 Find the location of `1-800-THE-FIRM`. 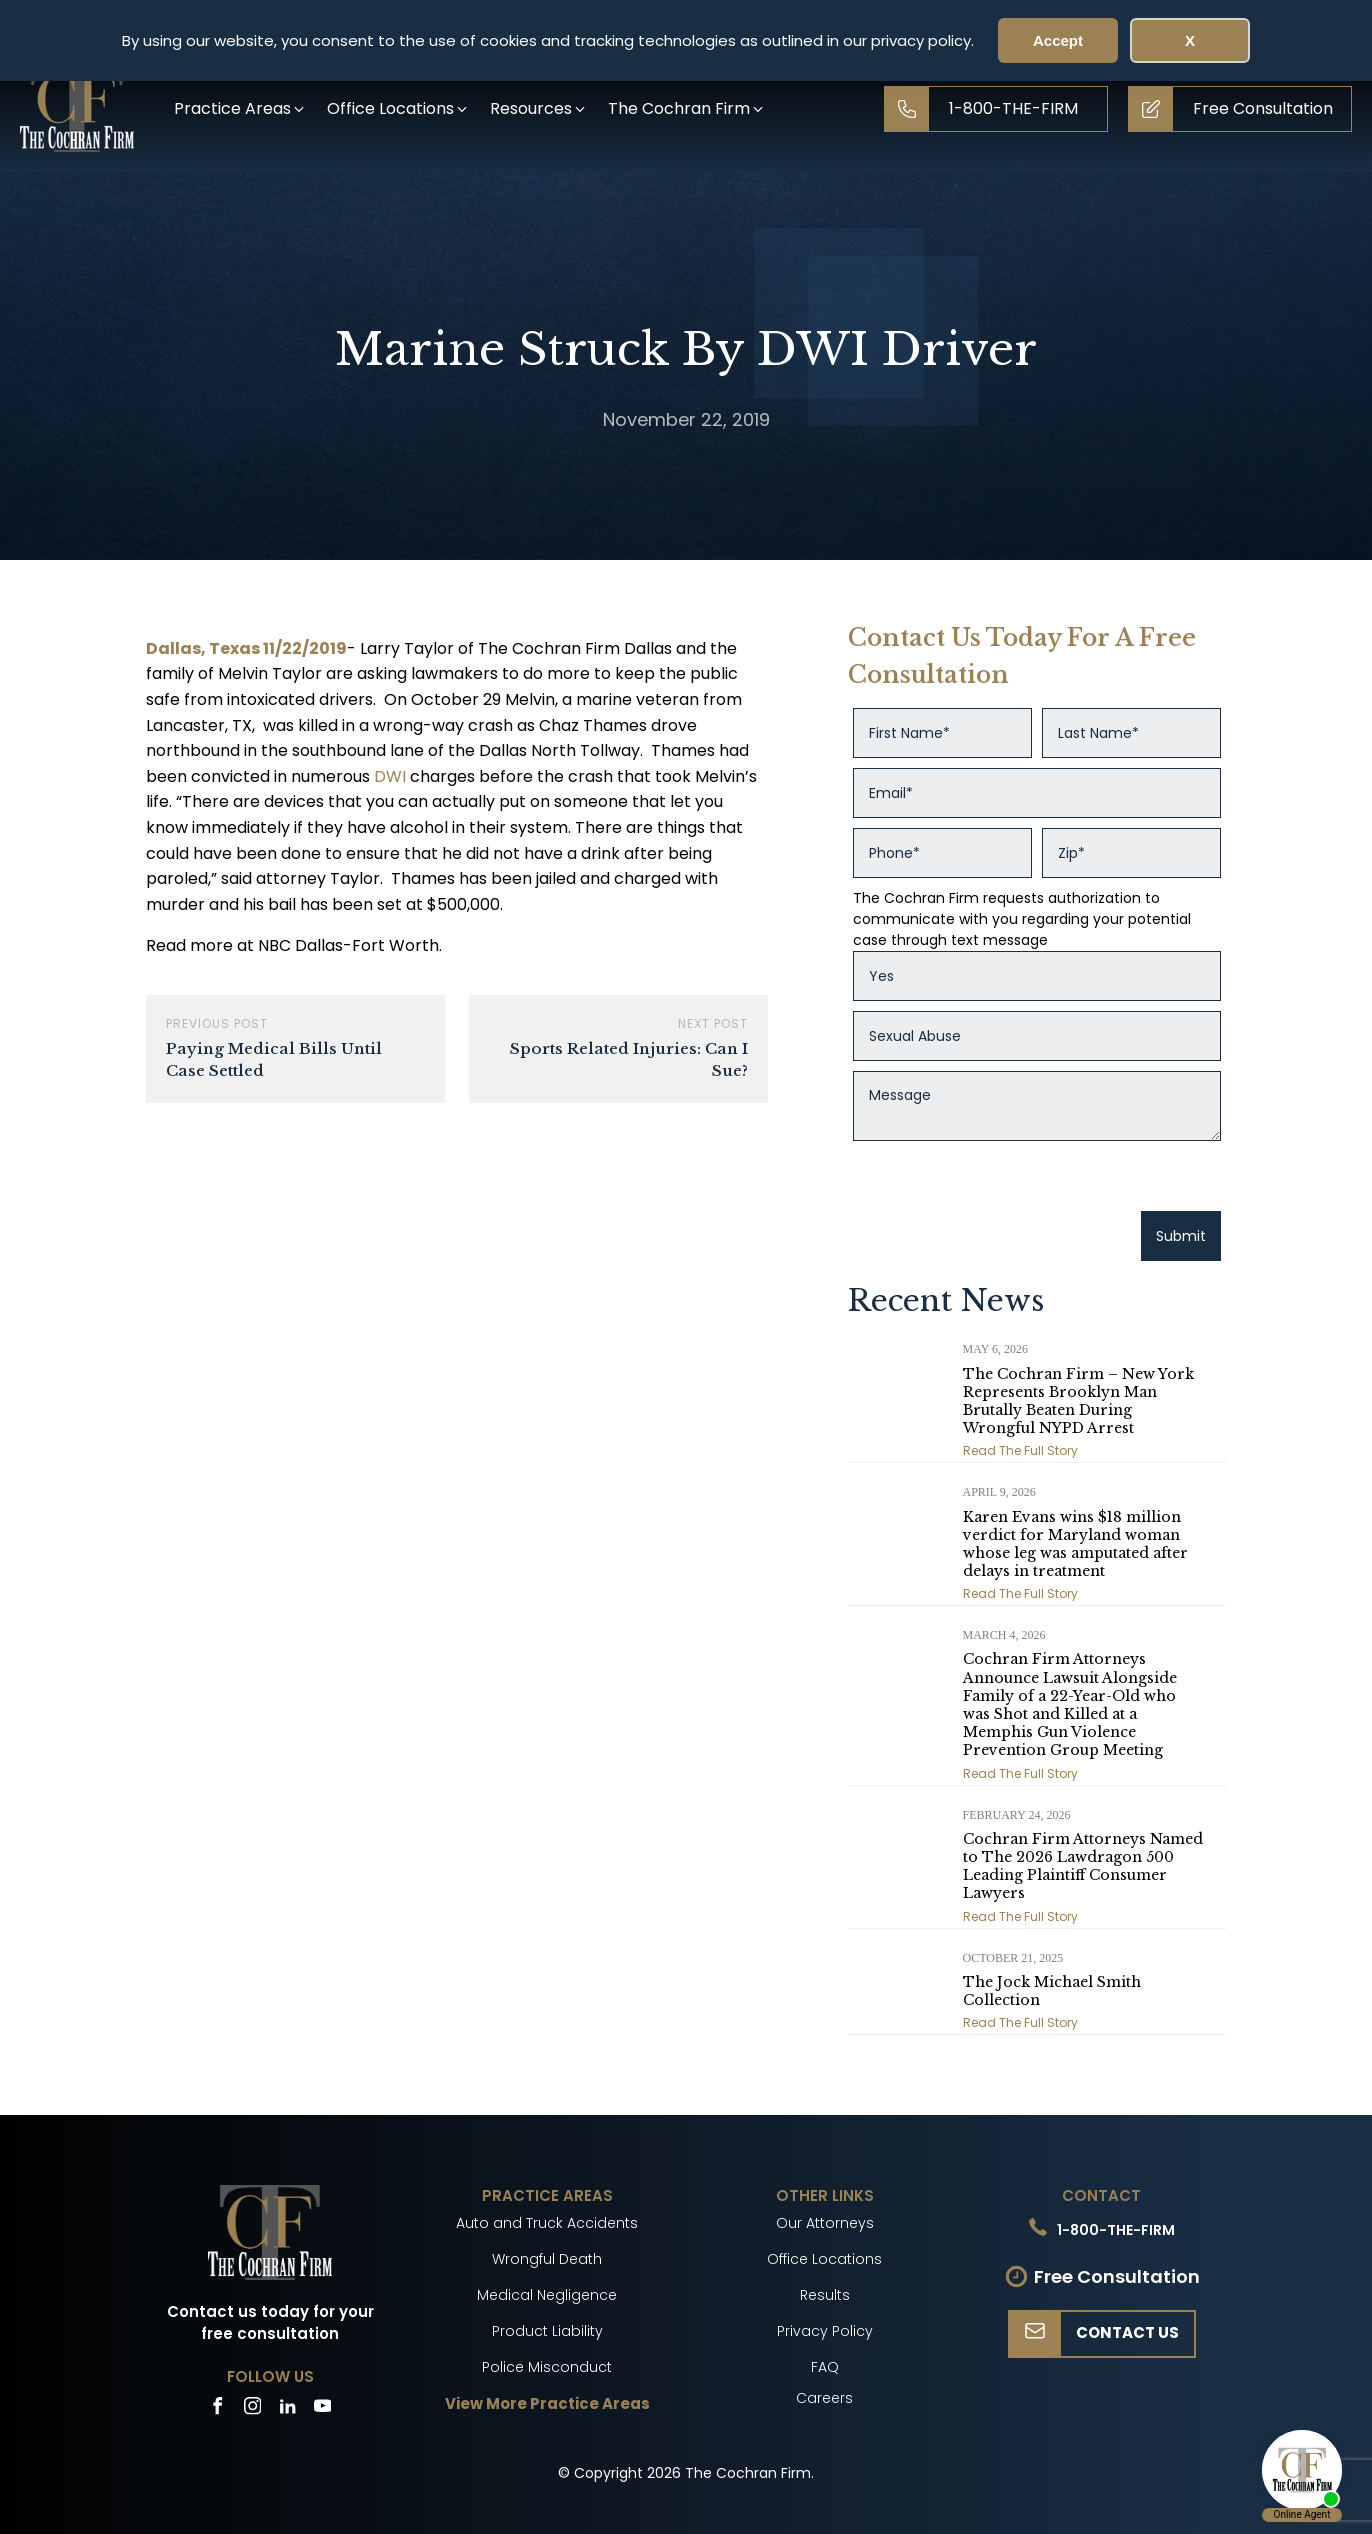

1-800-THE-FIRM is located at coordinates (1116, 2230).